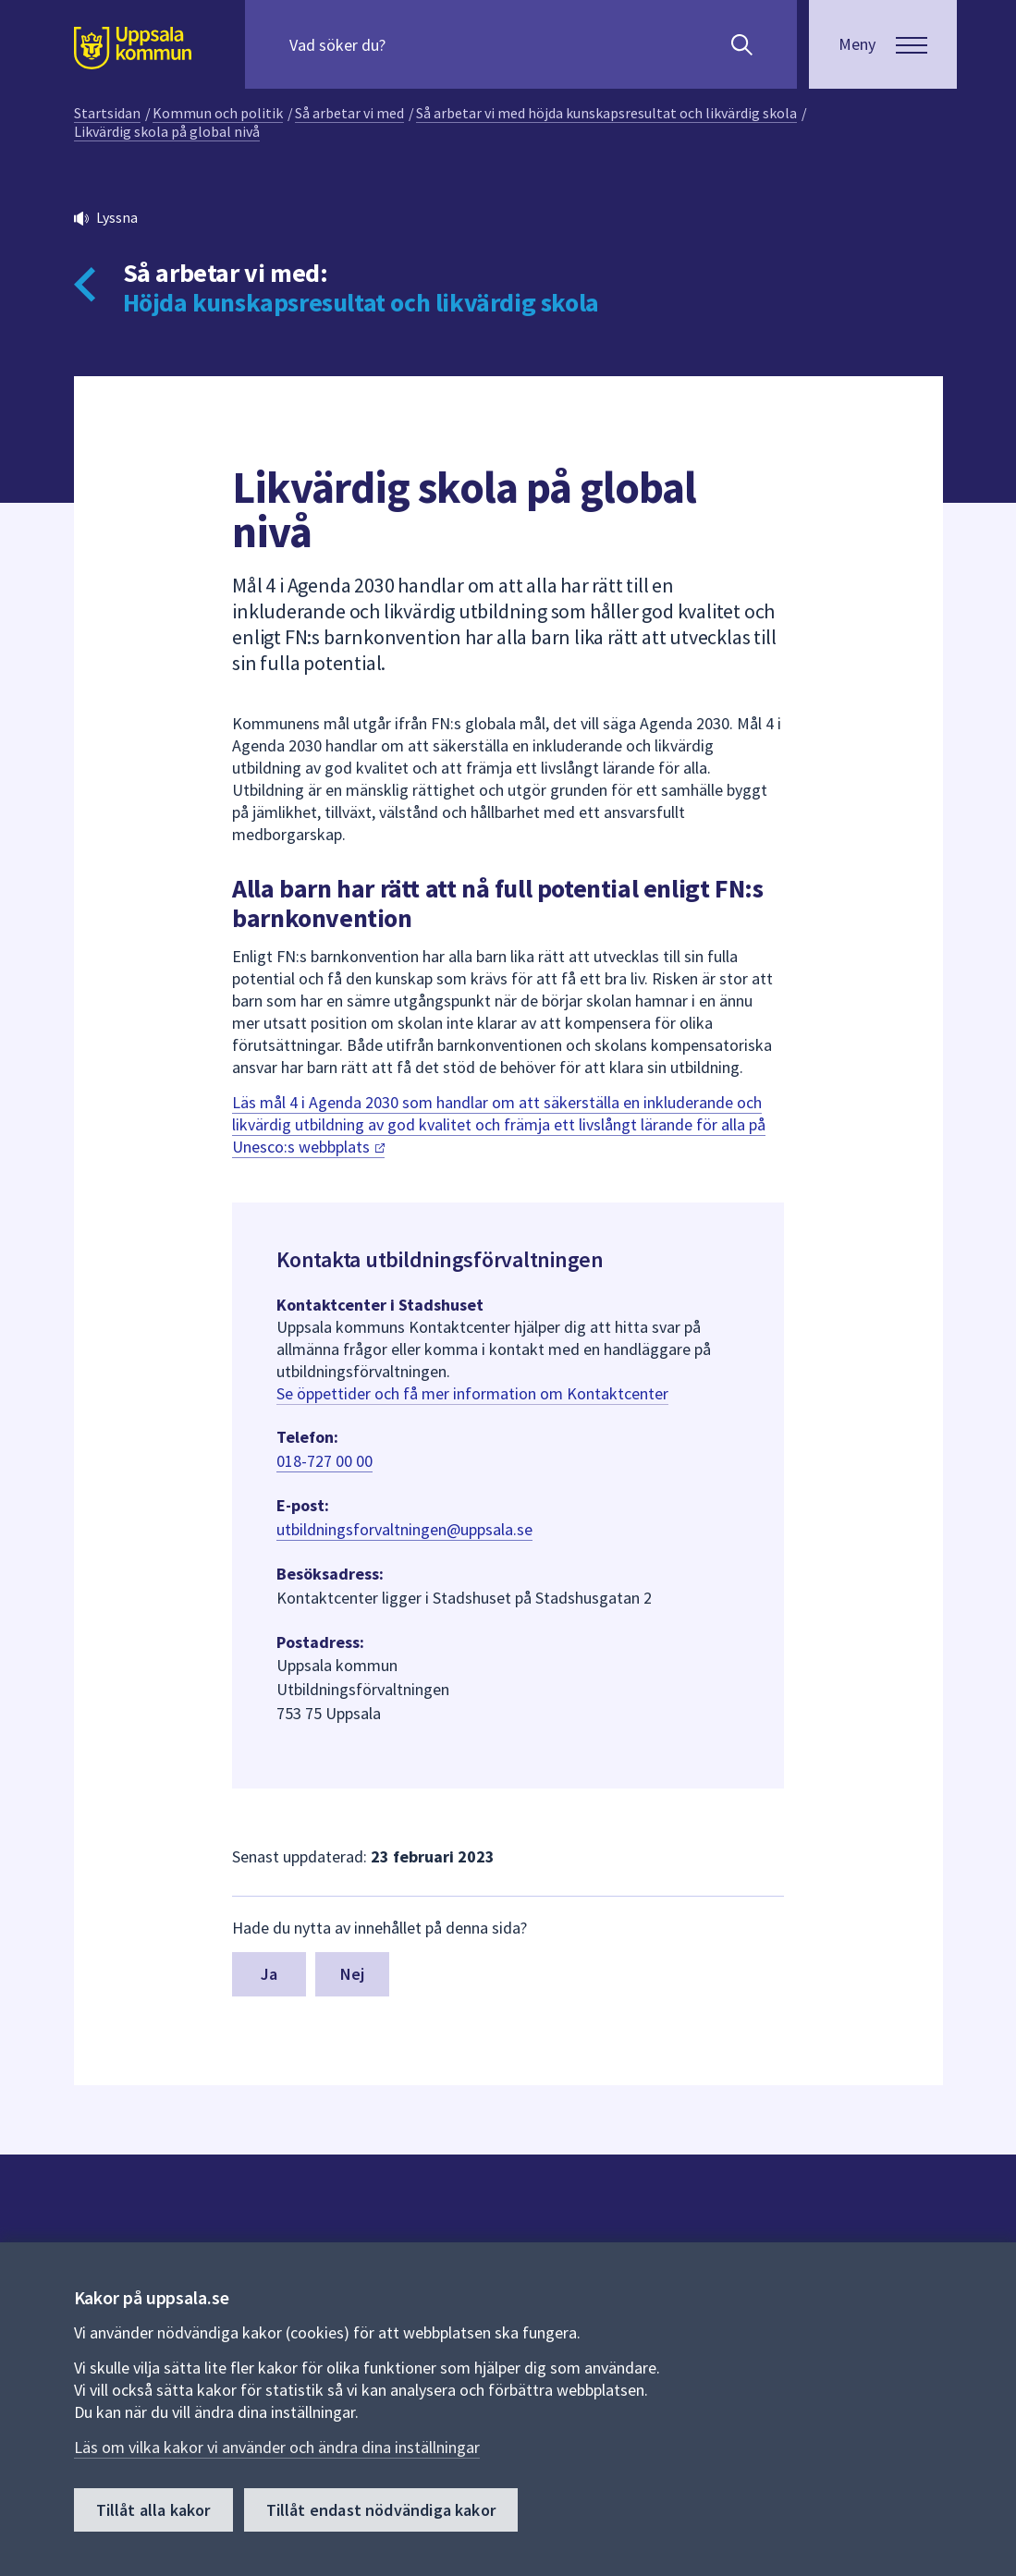 This screenshot has height=2576, width=1016. I want to click on Nej, so click(352, 1973).